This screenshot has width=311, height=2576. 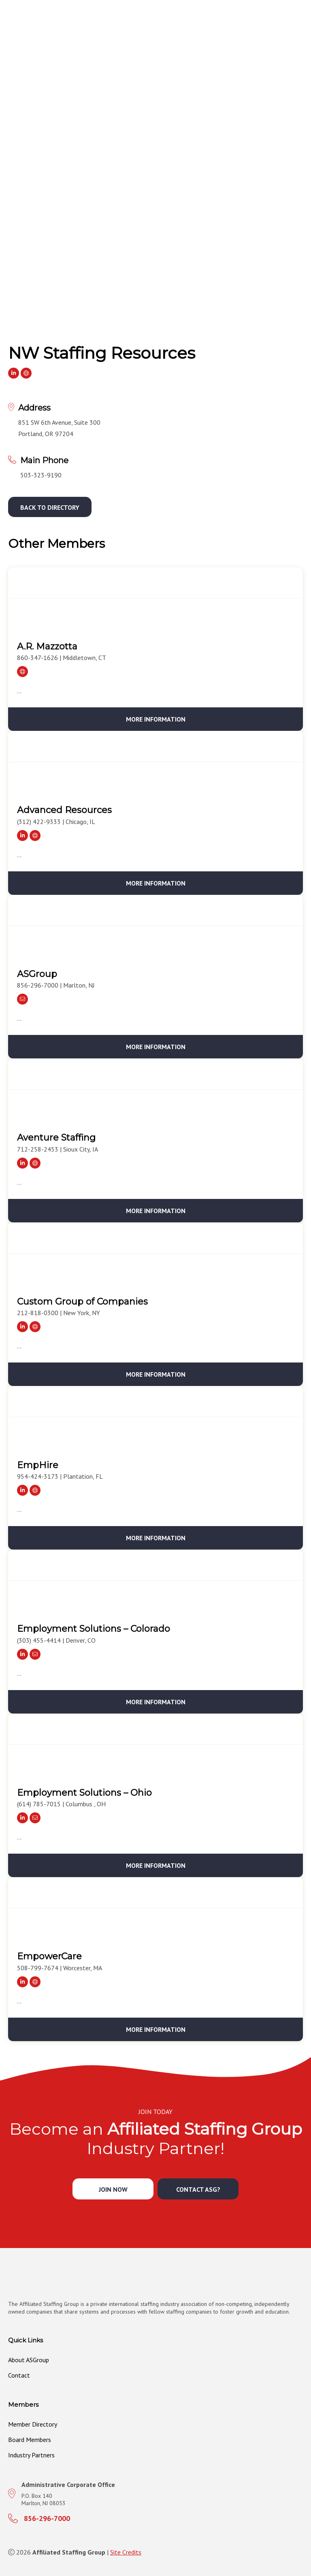 I want to click on [MENU], so click(x=301, y=33).